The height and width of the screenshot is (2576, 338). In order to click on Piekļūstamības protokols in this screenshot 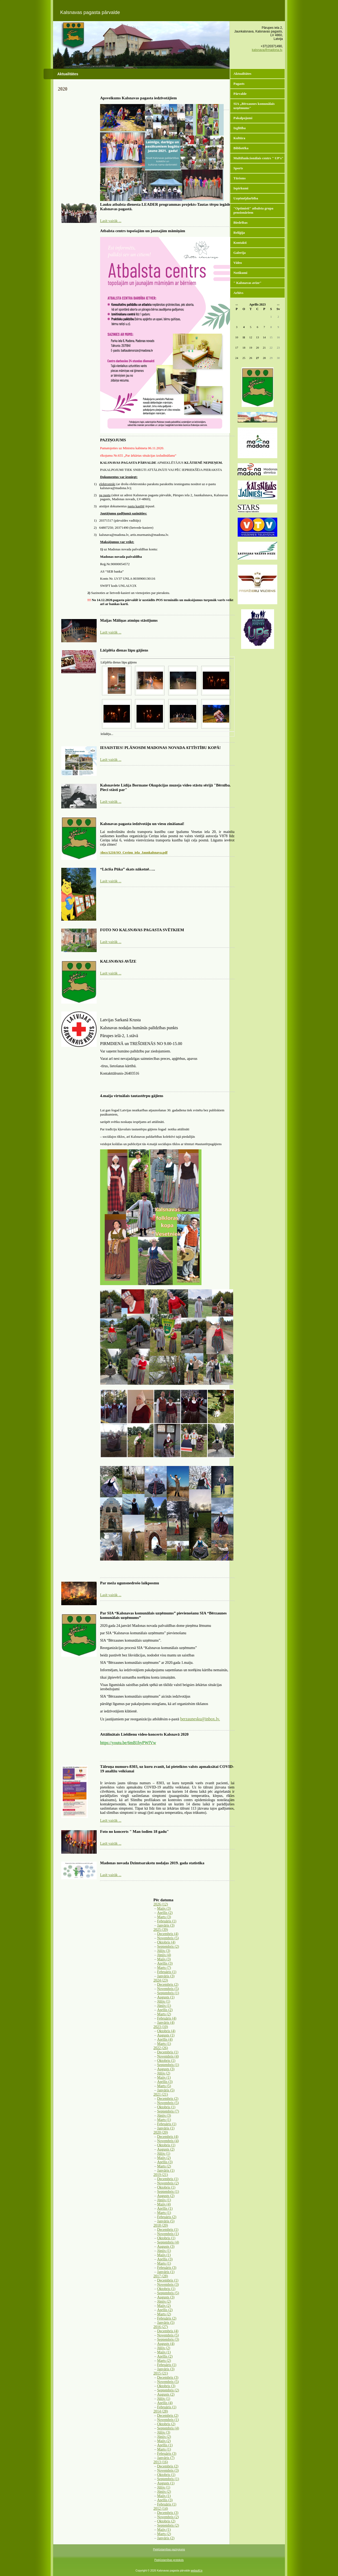, I will do `click(169, 2560)`.